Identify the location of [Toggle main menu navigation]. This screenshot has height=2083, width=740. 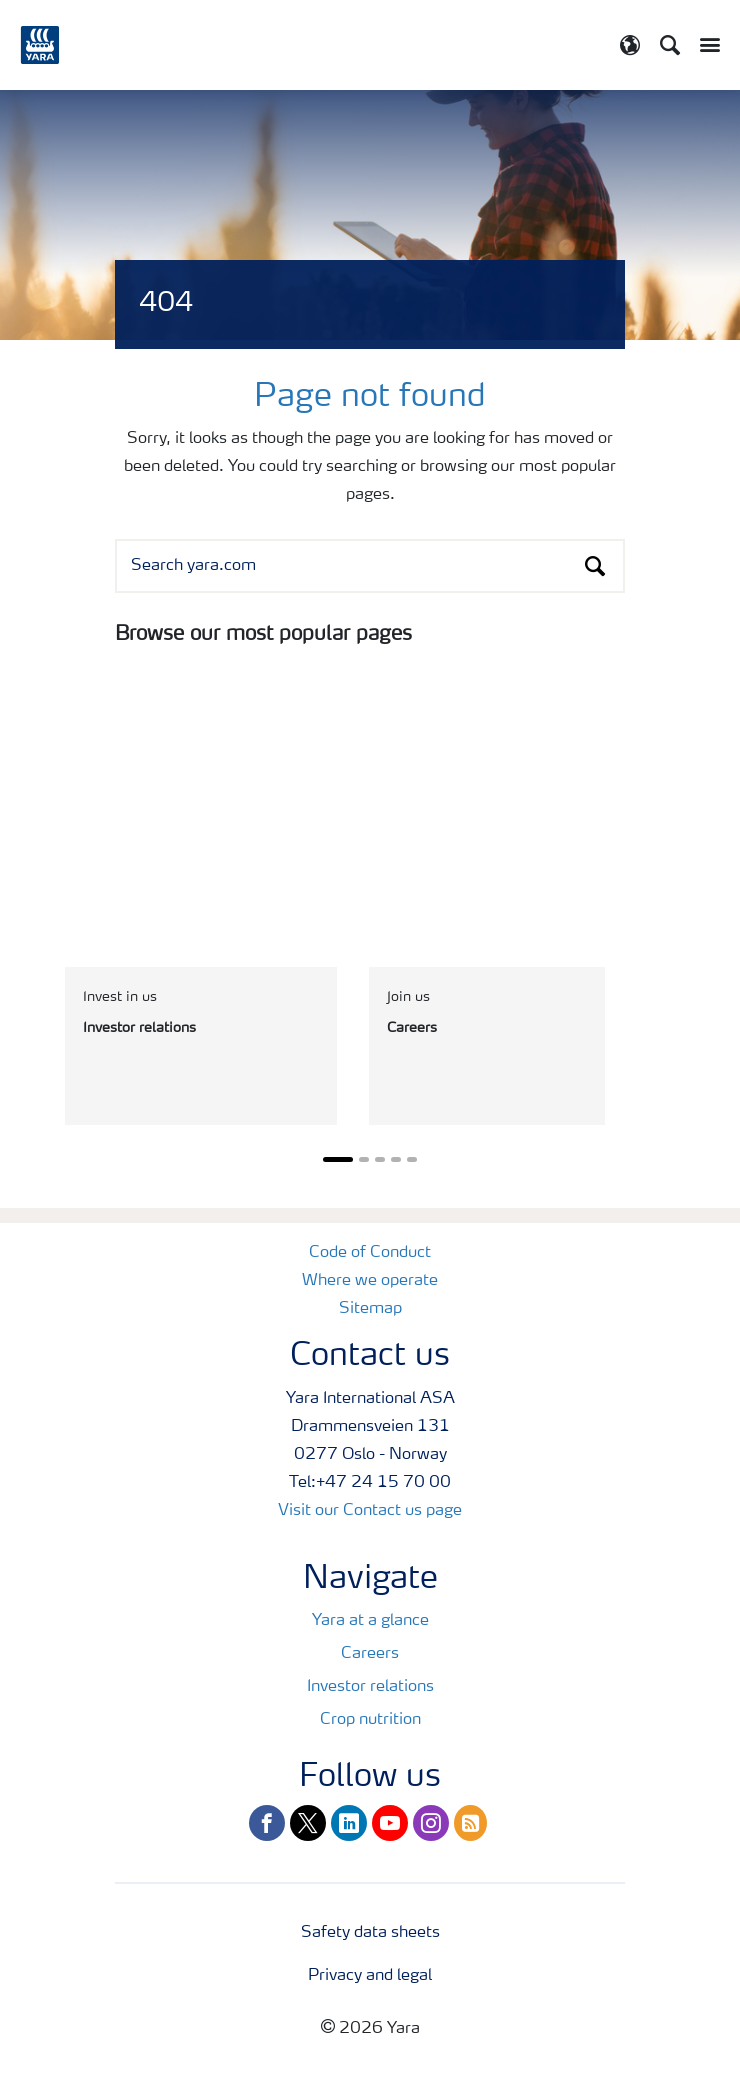
(705, 45).